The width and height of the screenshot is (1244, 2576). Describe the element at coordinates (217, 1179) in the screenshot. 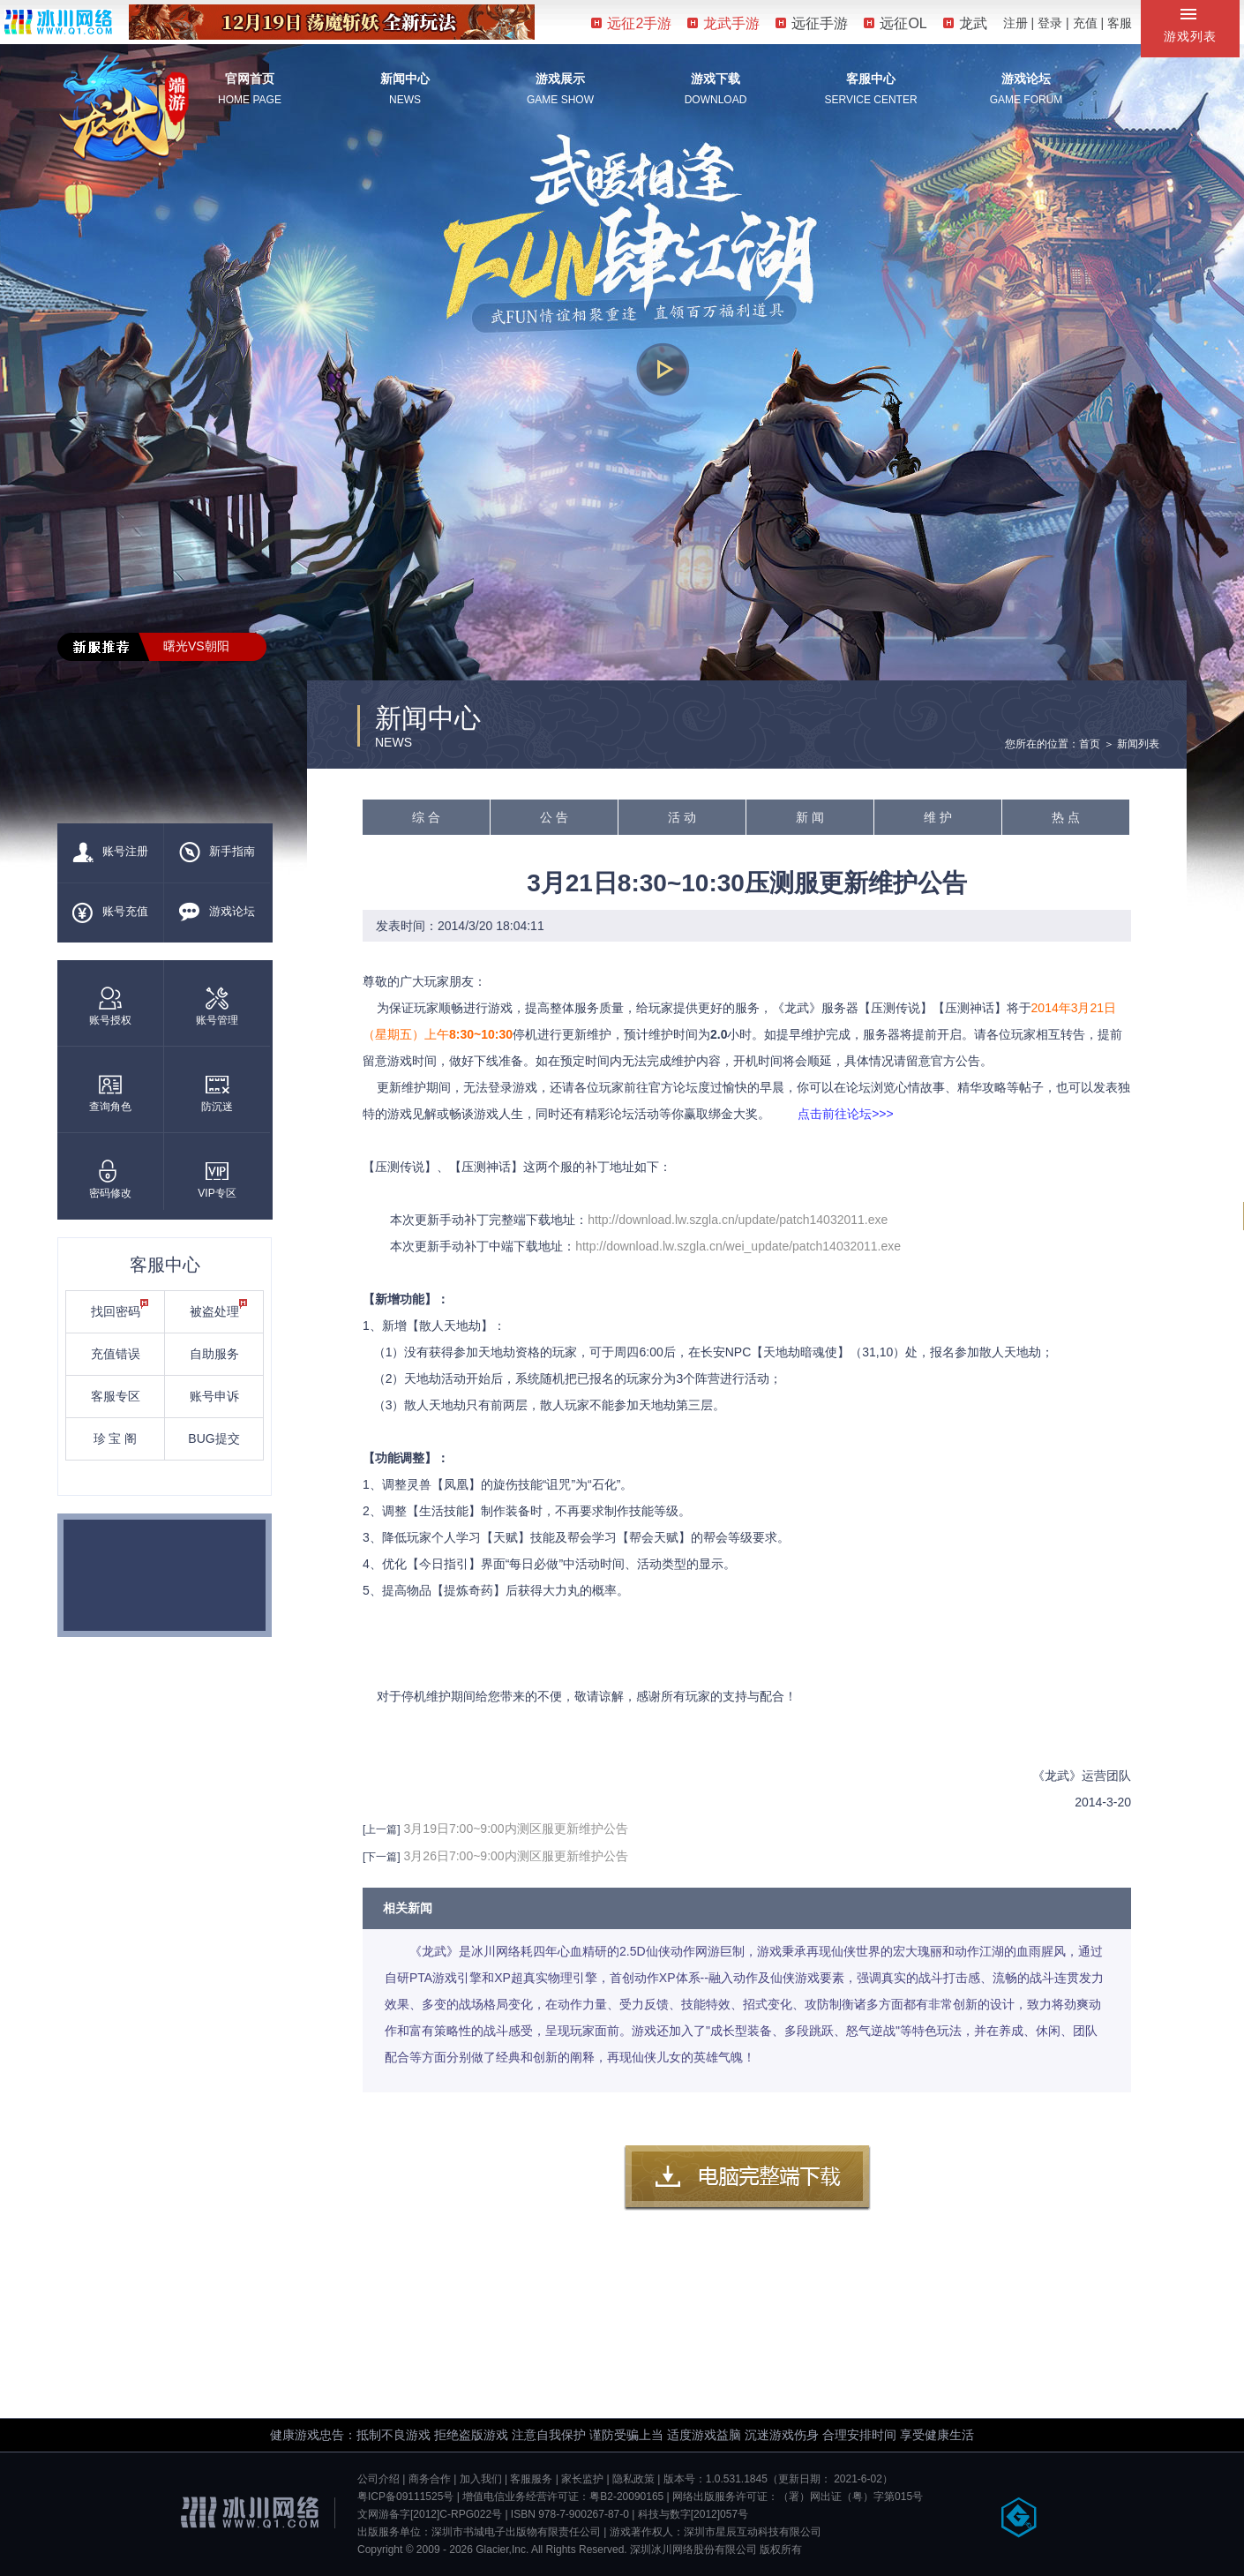

I see `VIP专区` at that location.